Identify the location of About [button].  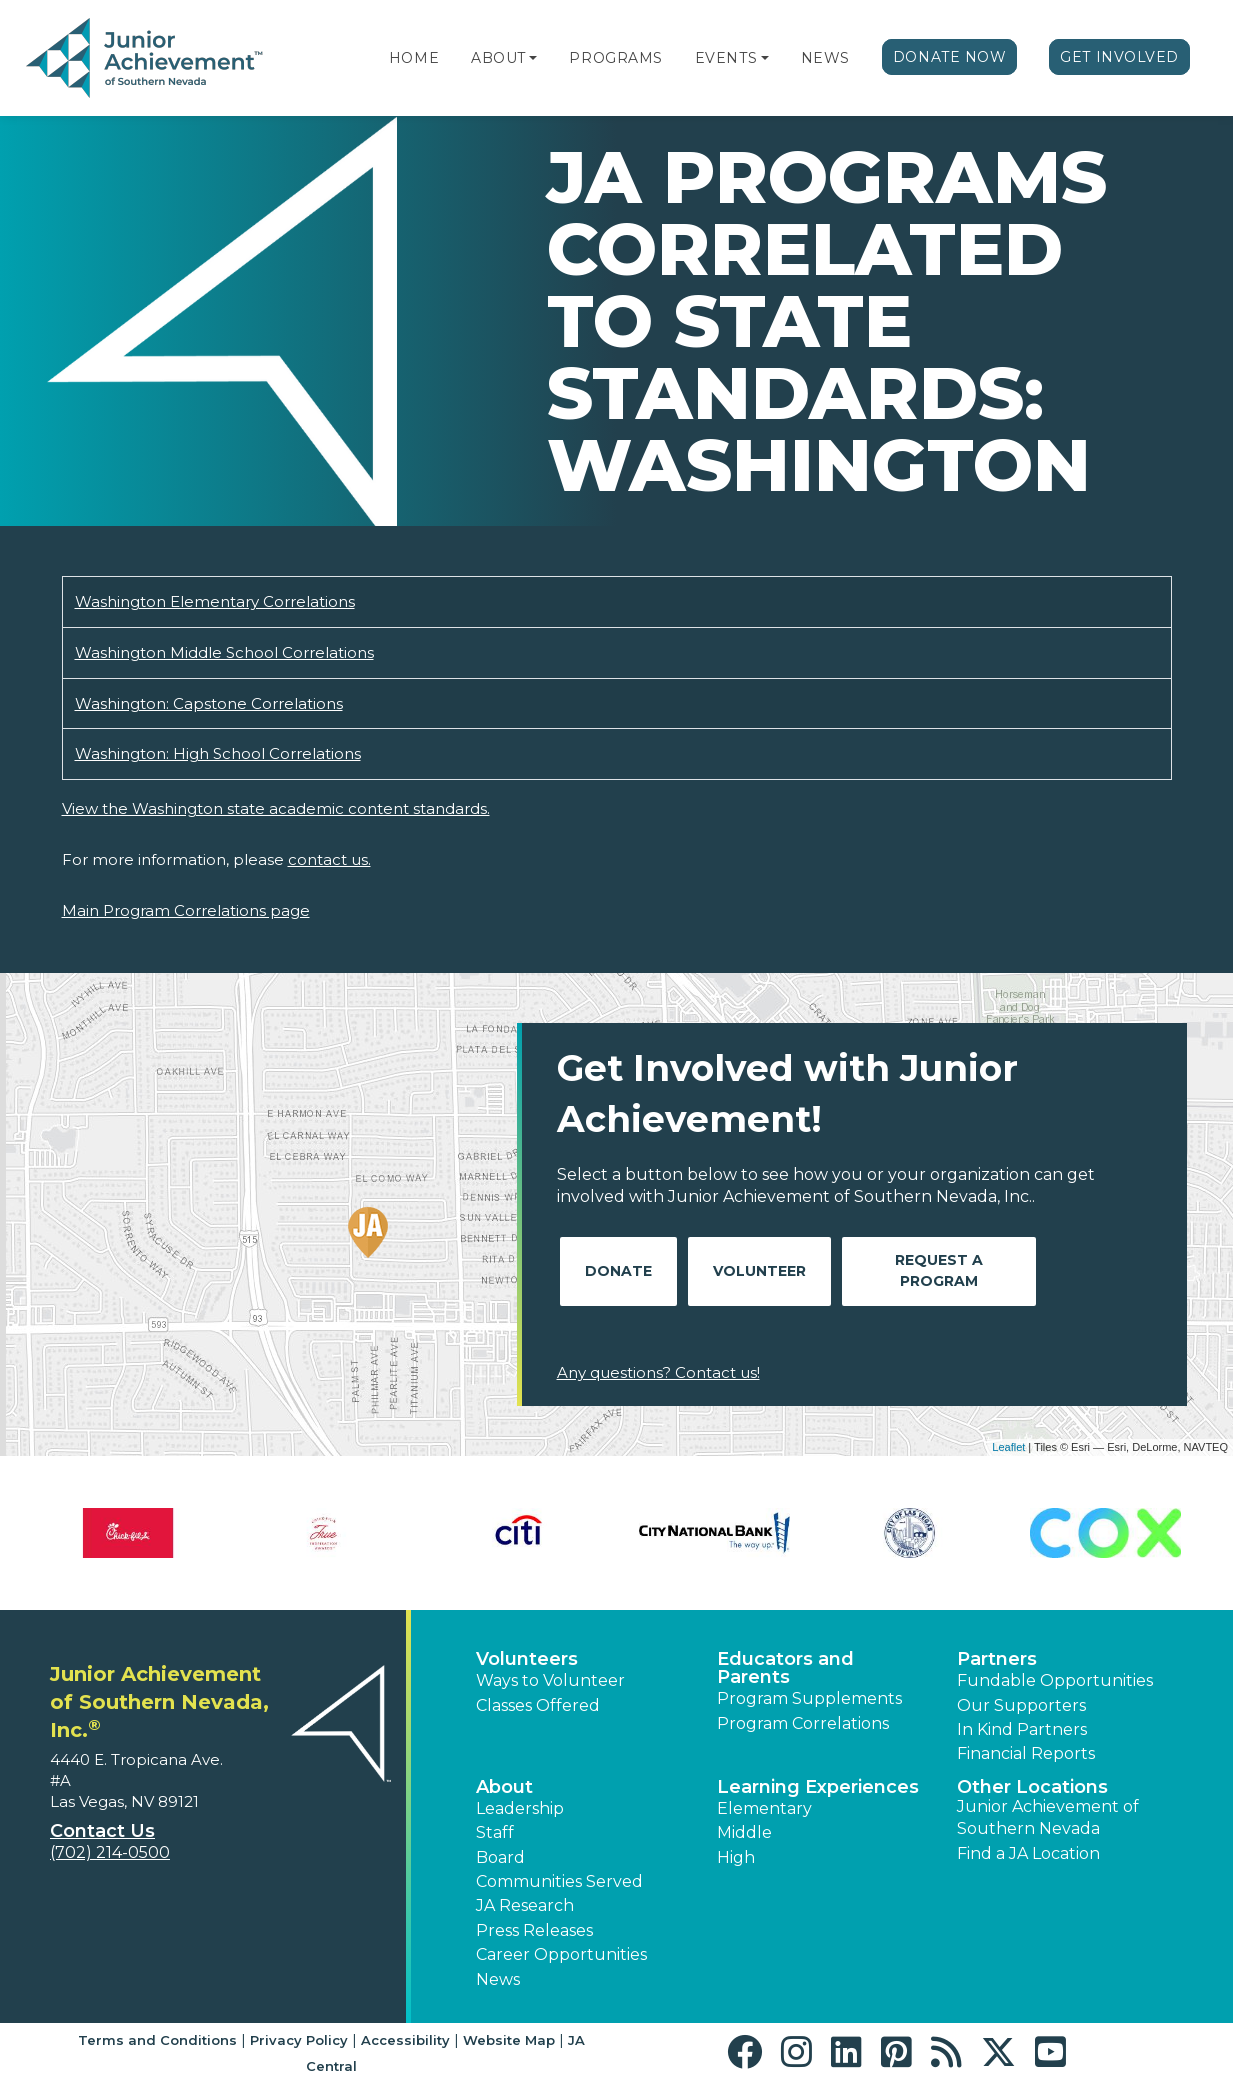
(504, 1787).